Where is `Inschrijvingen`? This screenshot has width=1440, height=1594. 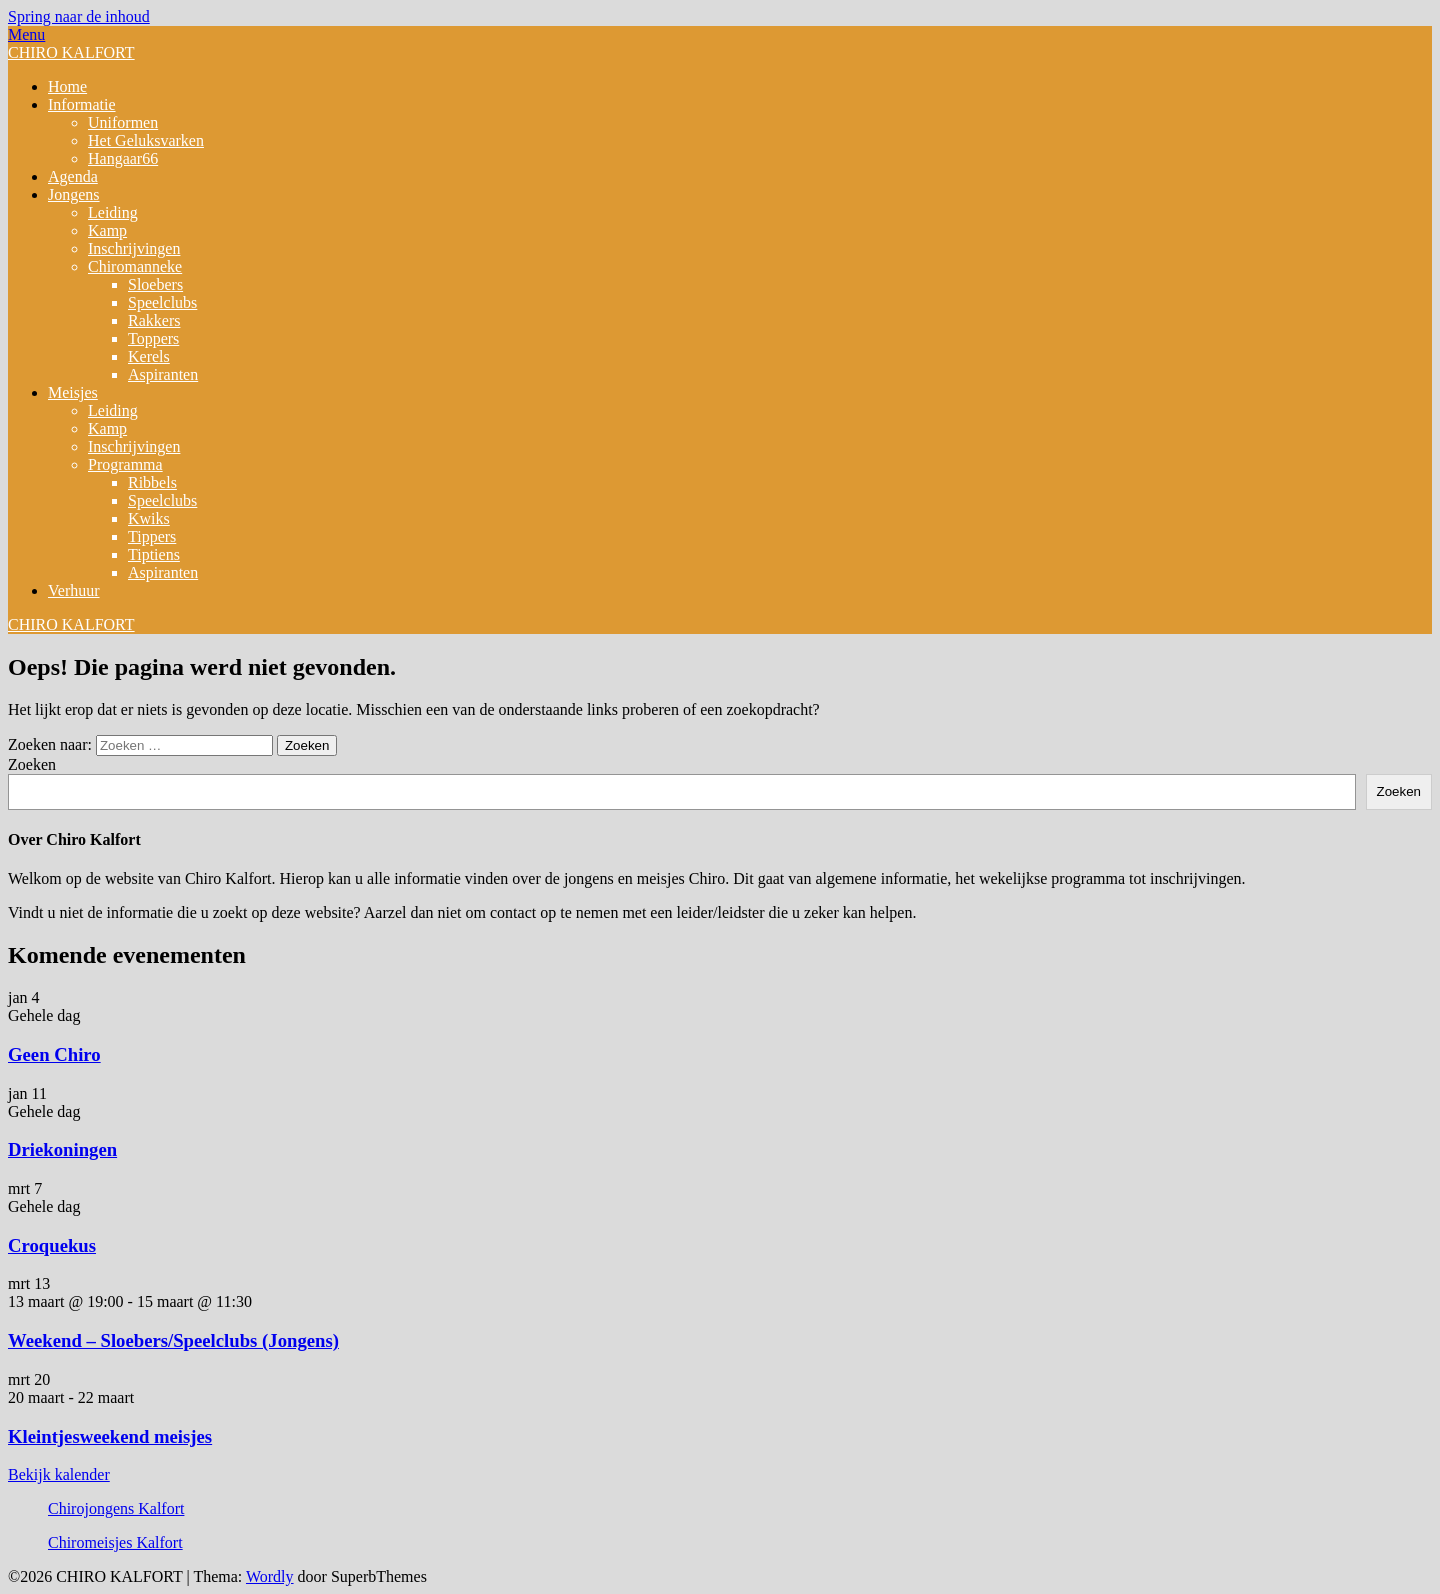 Inschrijvingen is located at coordinates (134, 248).